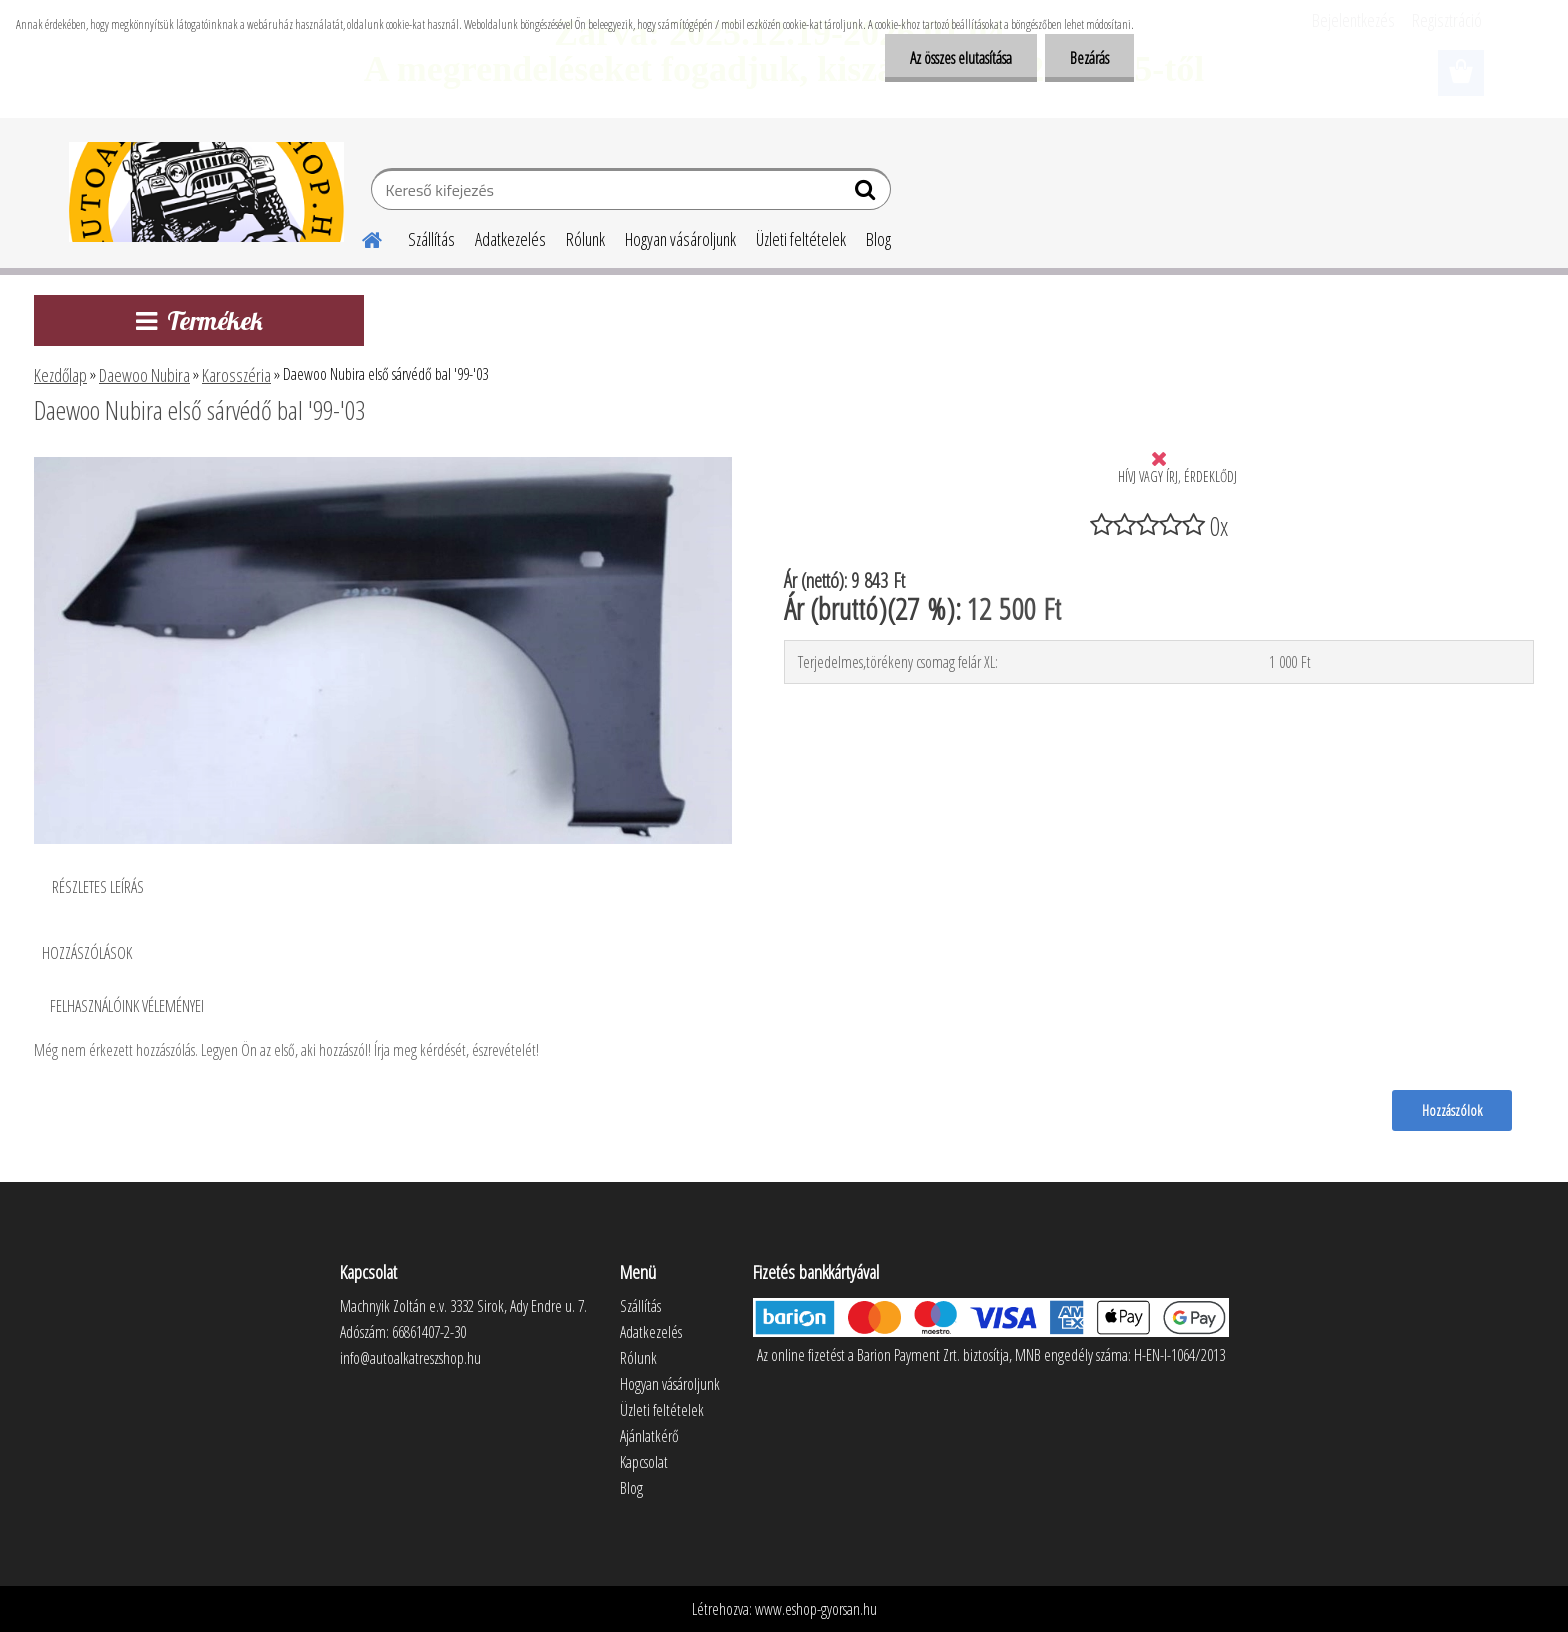 This screenshot has width=1568, height=1632. Describe the element at coordinates (144, 375) in the screenshot. I see `Daewoo Nubira` at that location.